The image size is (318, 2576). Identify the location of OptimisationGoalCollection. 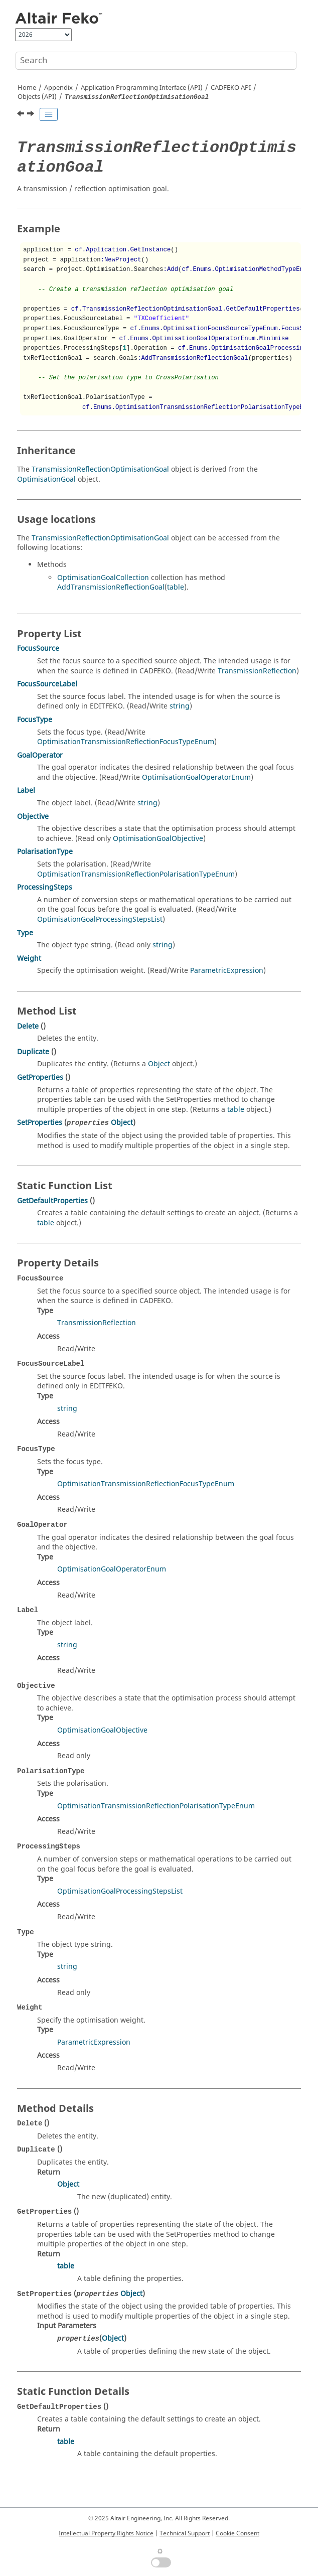
(103, 578).